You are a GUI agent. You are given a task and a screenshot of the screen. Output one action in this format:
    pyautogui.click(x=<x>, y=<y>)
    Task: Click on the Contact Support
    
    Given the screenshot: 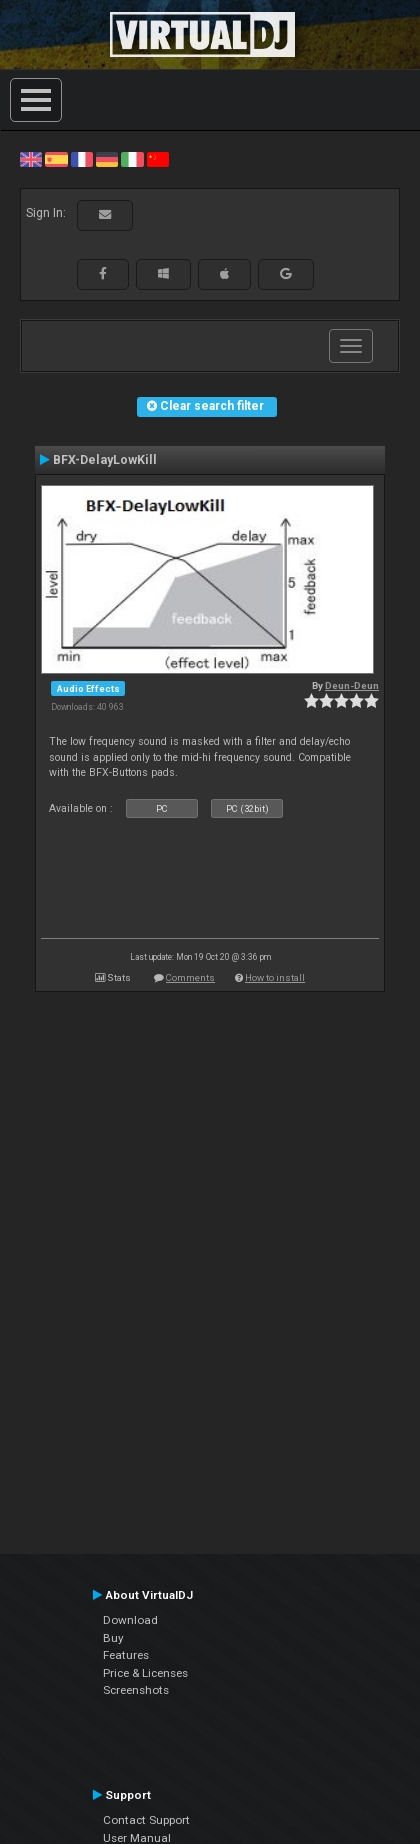 What is the action you would take?
    pyautogui.click(x=146, y=1820)
    